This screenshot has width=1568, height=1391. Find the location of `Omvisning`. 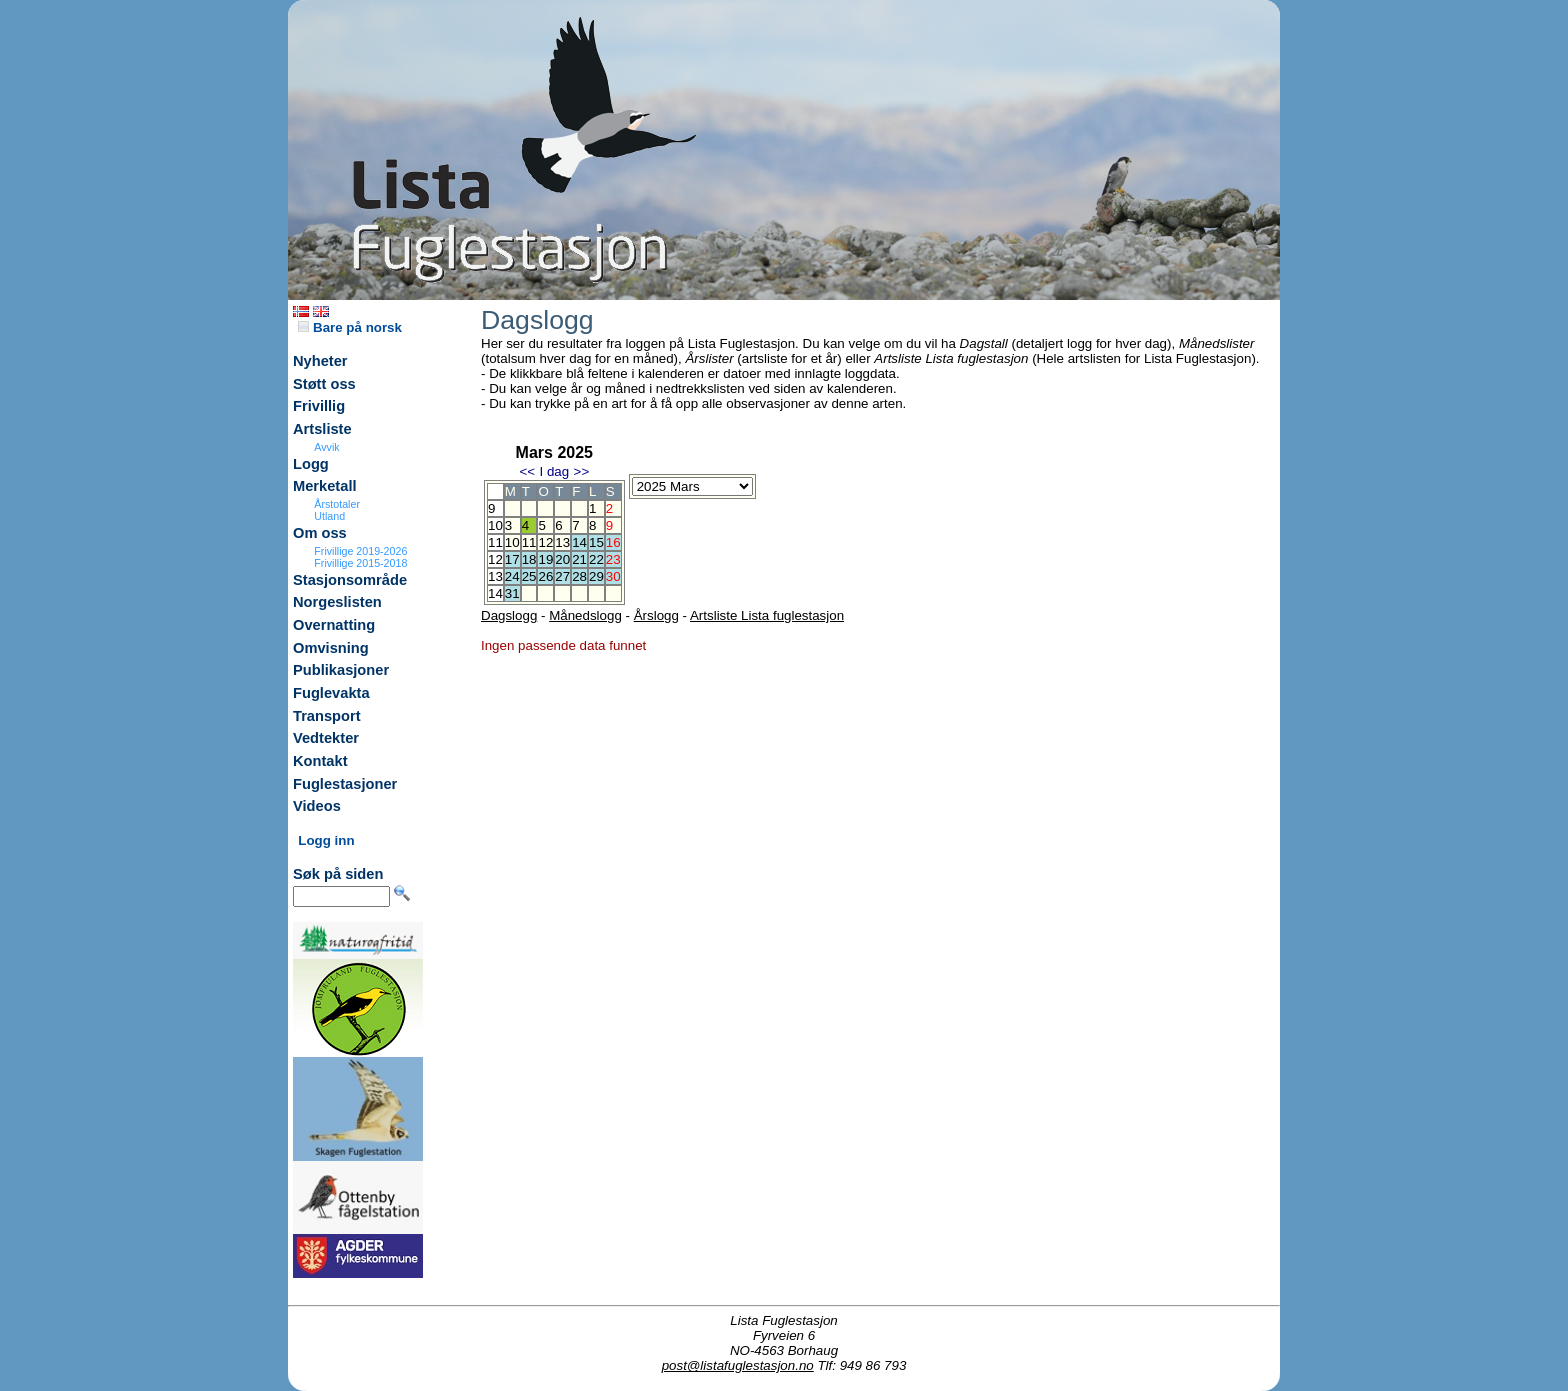

Omvisning is located at coordinates (331, 648).